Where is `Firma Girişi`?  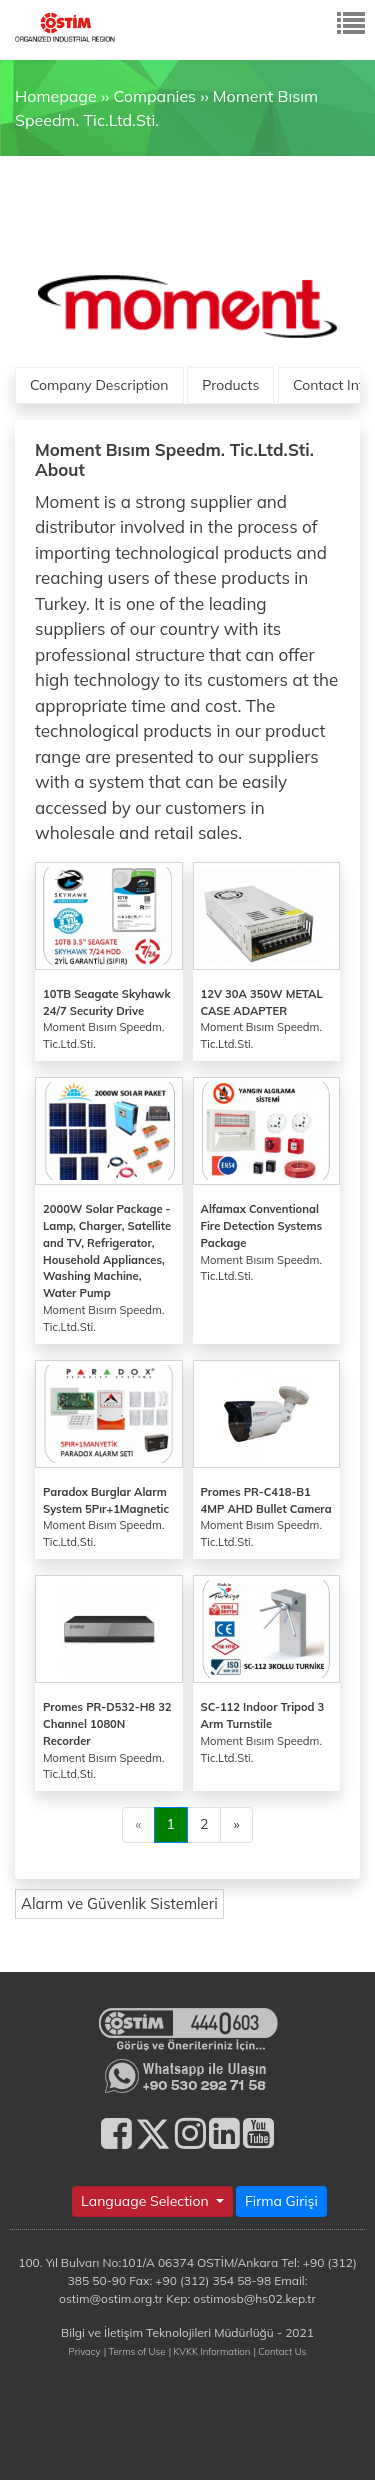
Firma Girişi is located at coordinates (281, 2201).